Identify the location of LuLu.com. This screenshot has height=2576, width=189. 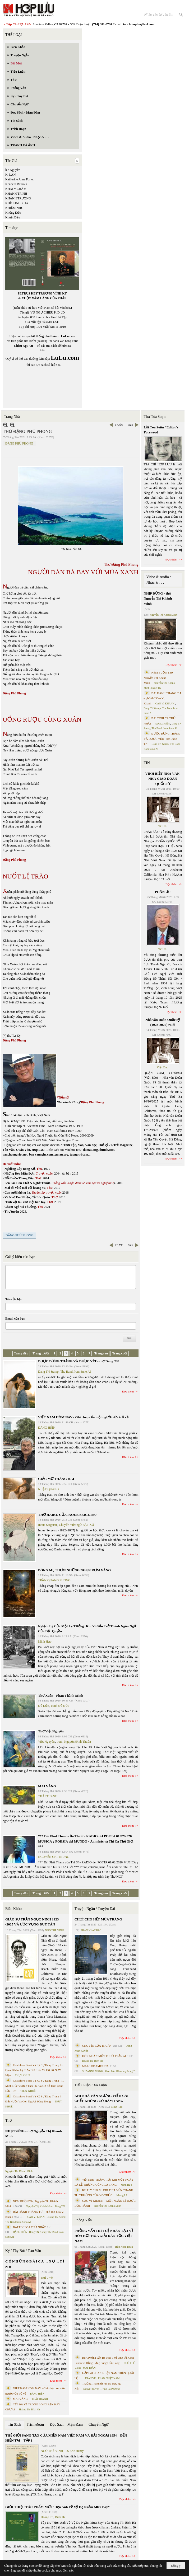
(68, 336).